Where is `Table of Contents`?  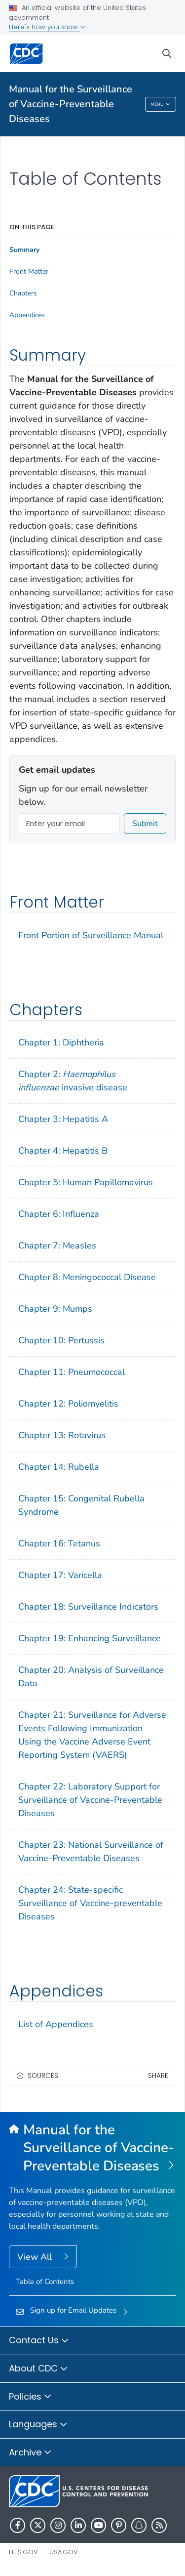 Table of Contents is located at coordinates (45, 2281).